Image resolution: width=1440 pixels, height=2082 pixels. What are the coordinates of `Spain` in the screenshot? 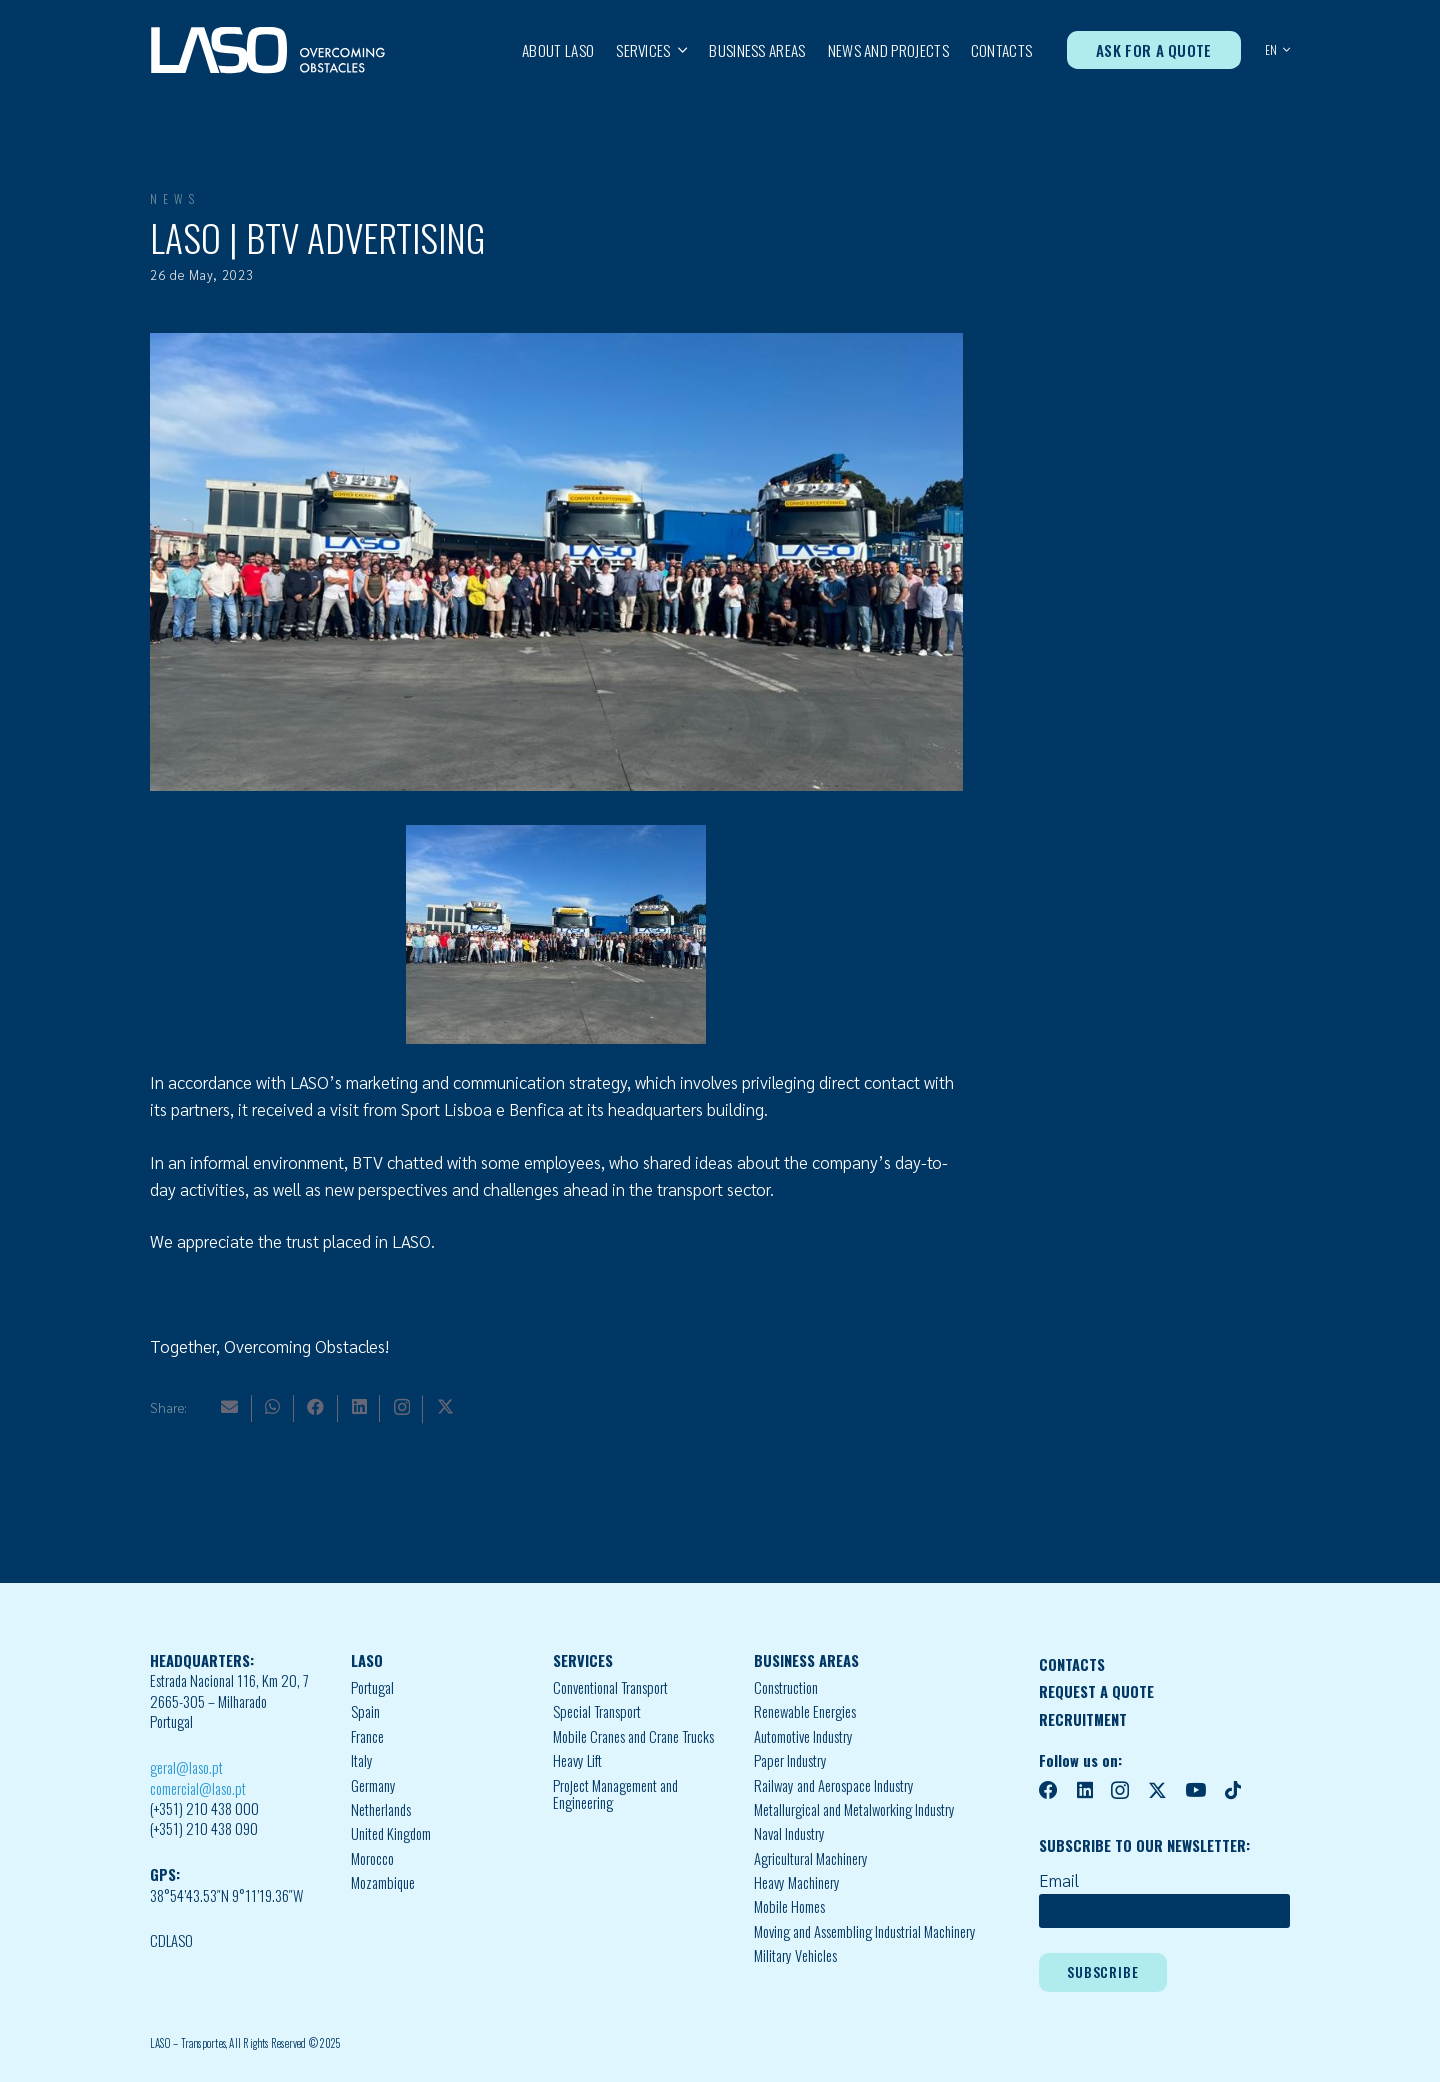 It's located at (365, 1711).